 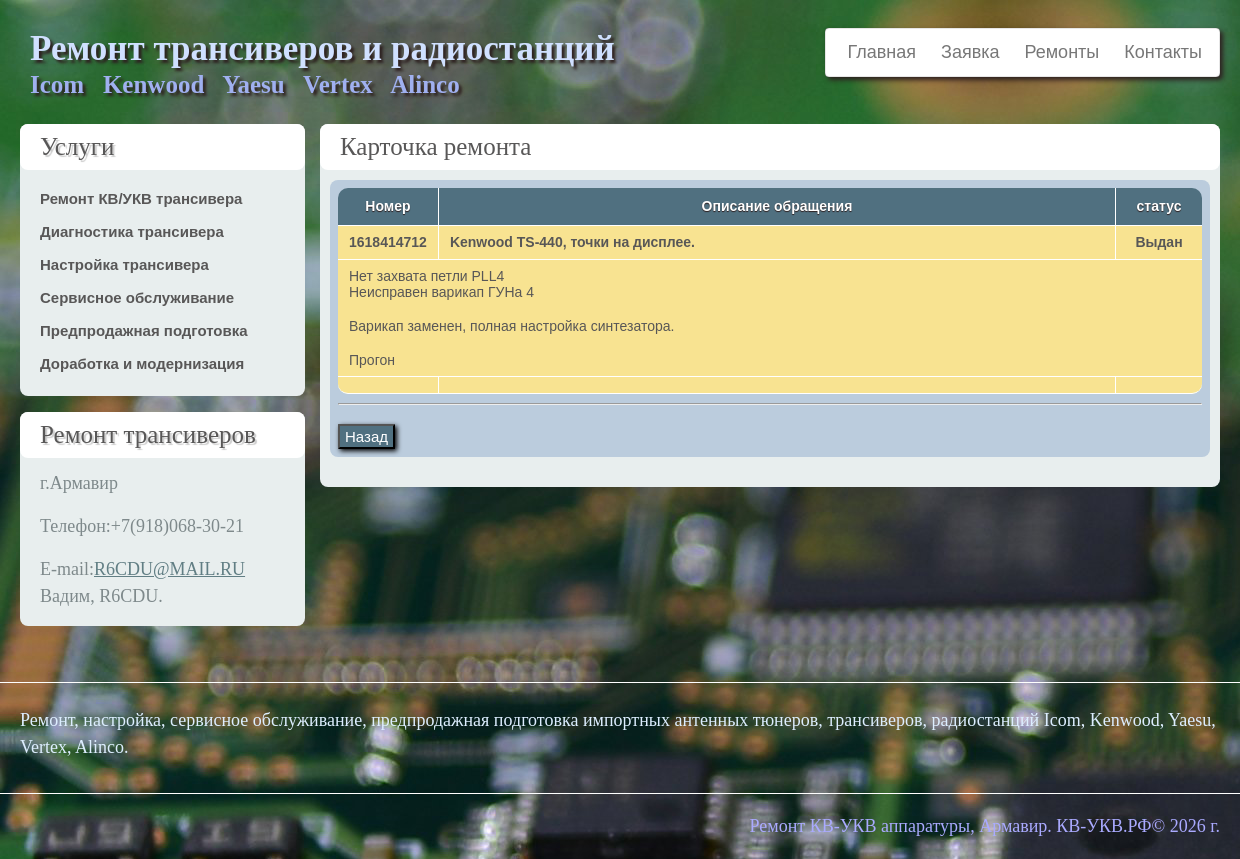 What do you see at coordinates (137, 297) in the screenshot?
I see `Сервисное обслуживание` at bounding box center [137, 297].